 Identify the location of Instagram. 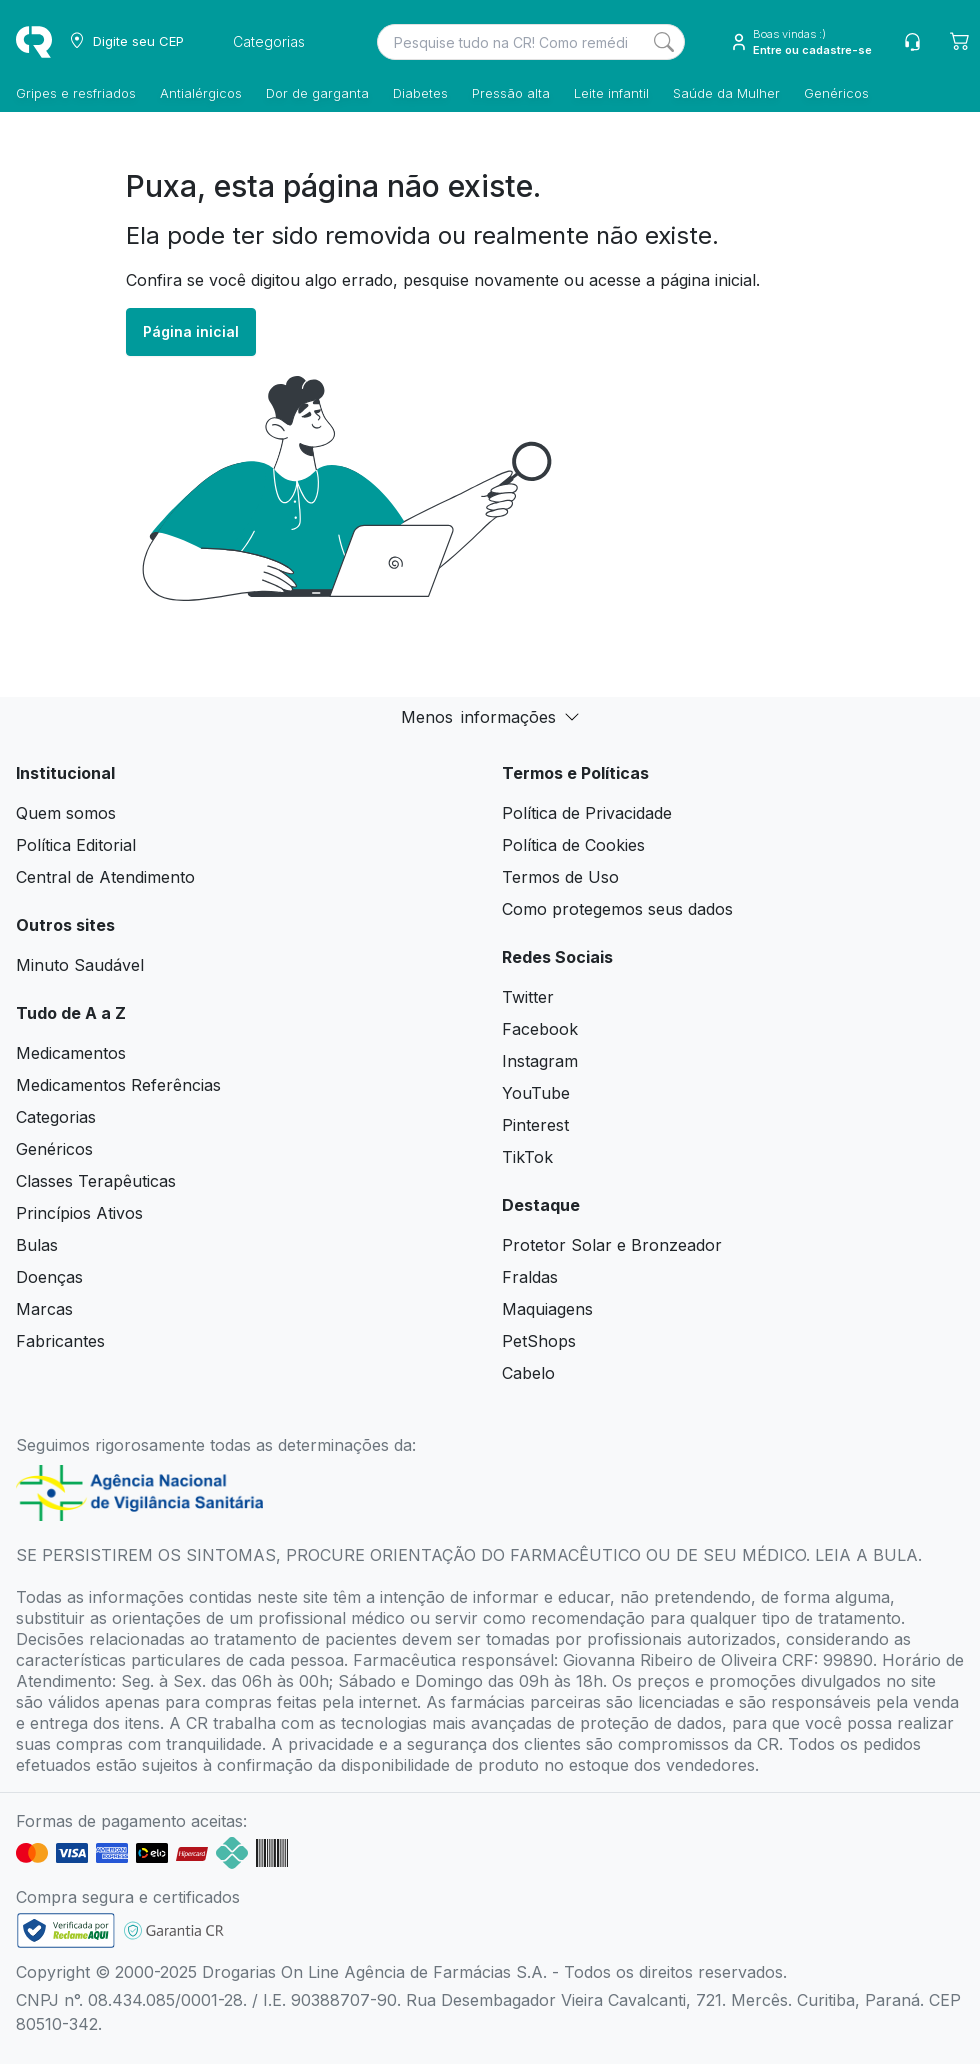
(540, 1061).